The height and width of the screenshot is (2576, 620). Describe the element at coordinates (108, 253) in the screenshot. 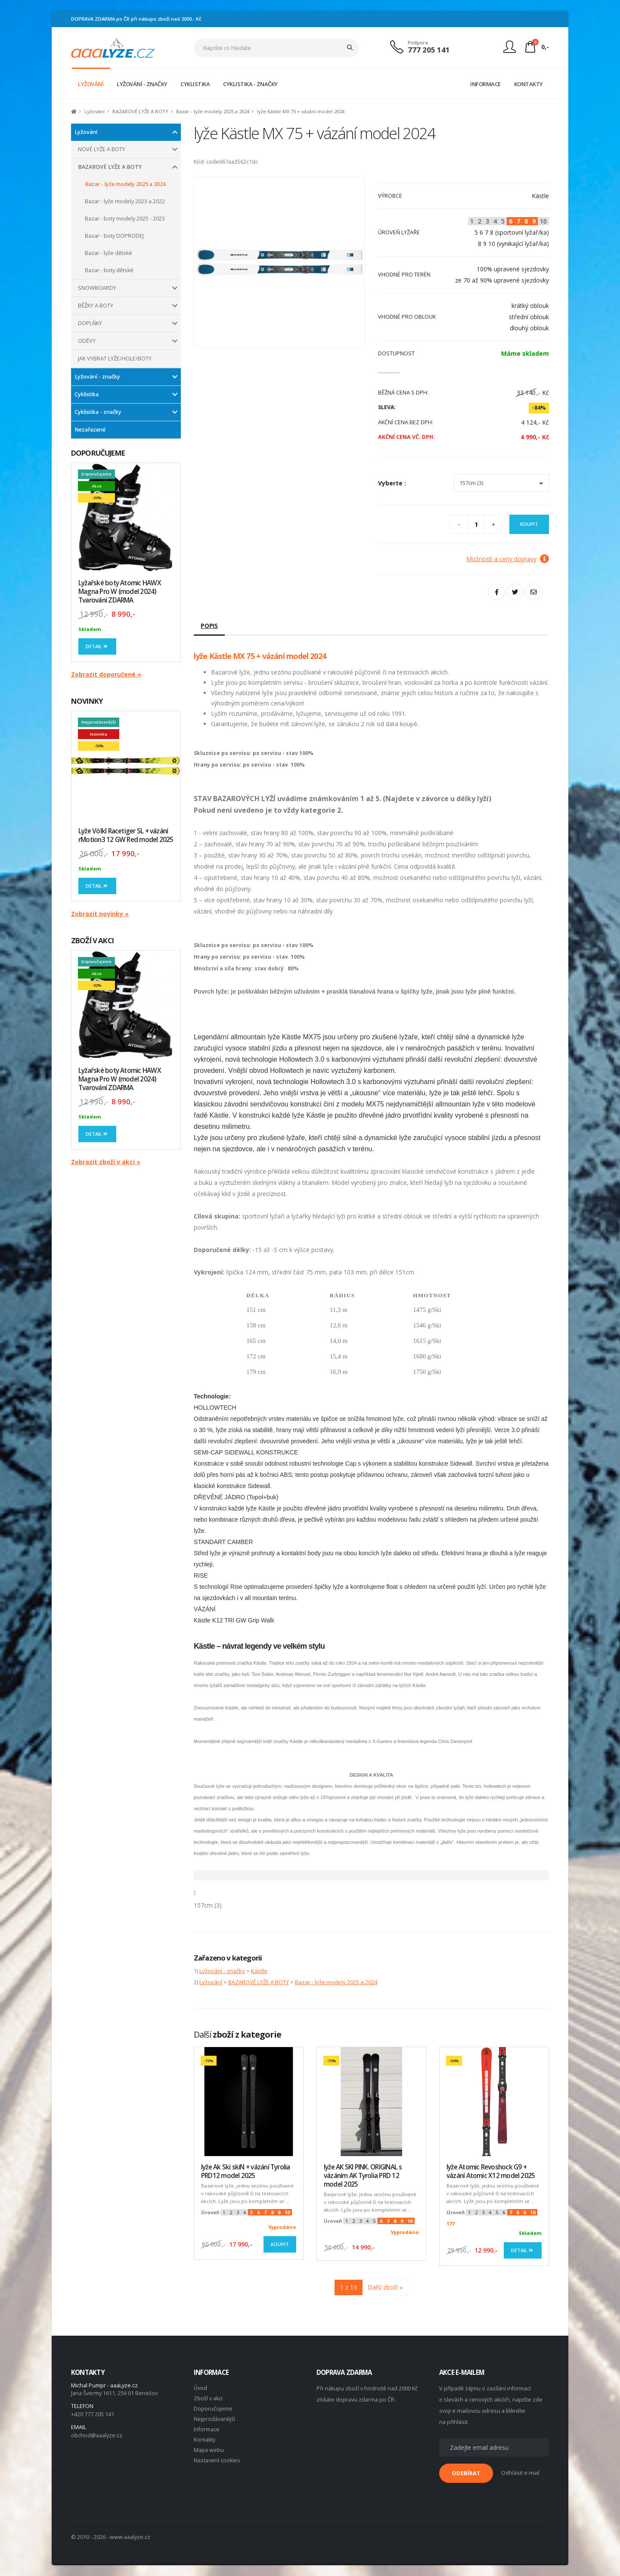

I see `Bazar - lyže dětské` at that location.